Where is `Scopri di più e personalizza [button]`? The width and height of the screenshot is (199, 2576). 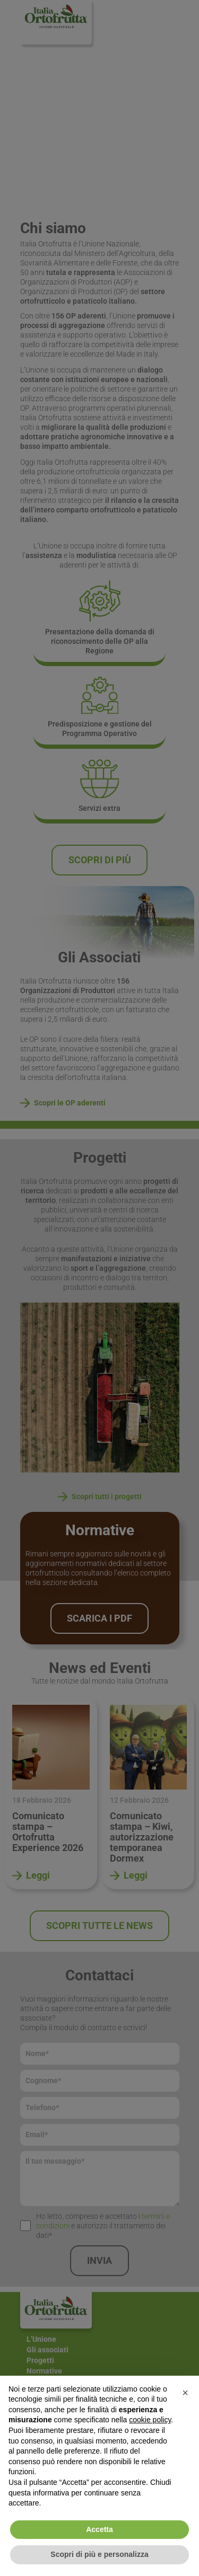 Scopri di più e personalizza [button] is located at coordinates (99, 2554).